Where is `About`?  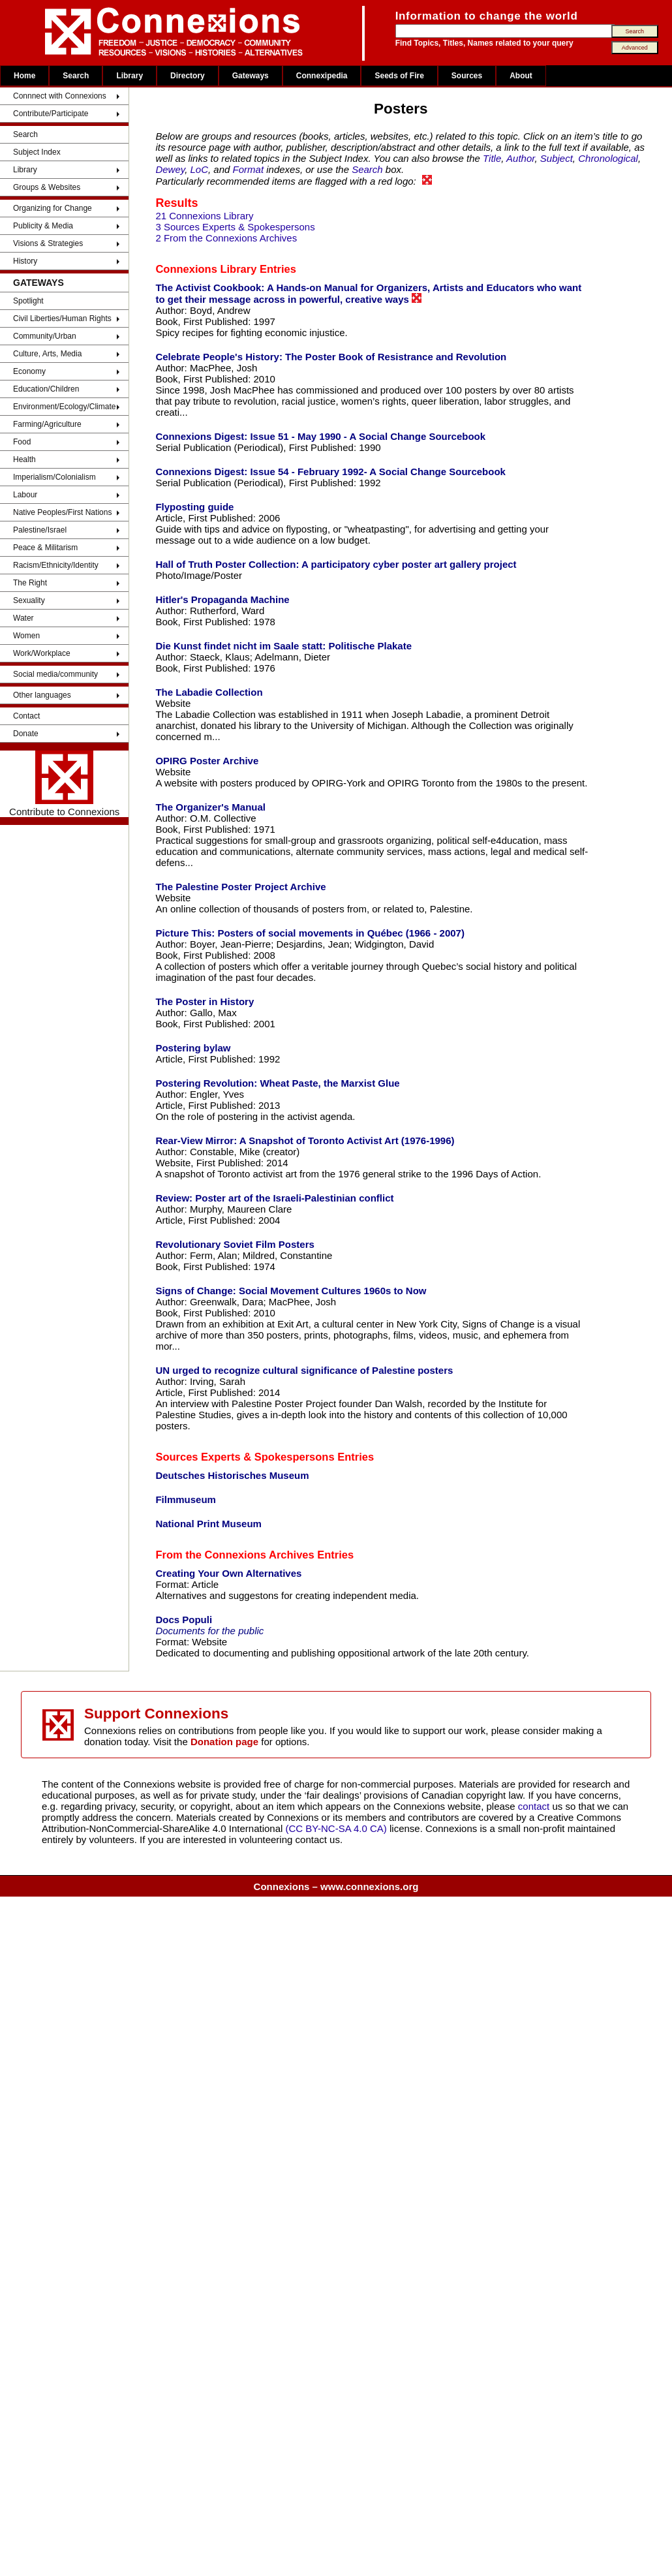
About is located at coordinates (521, 75).